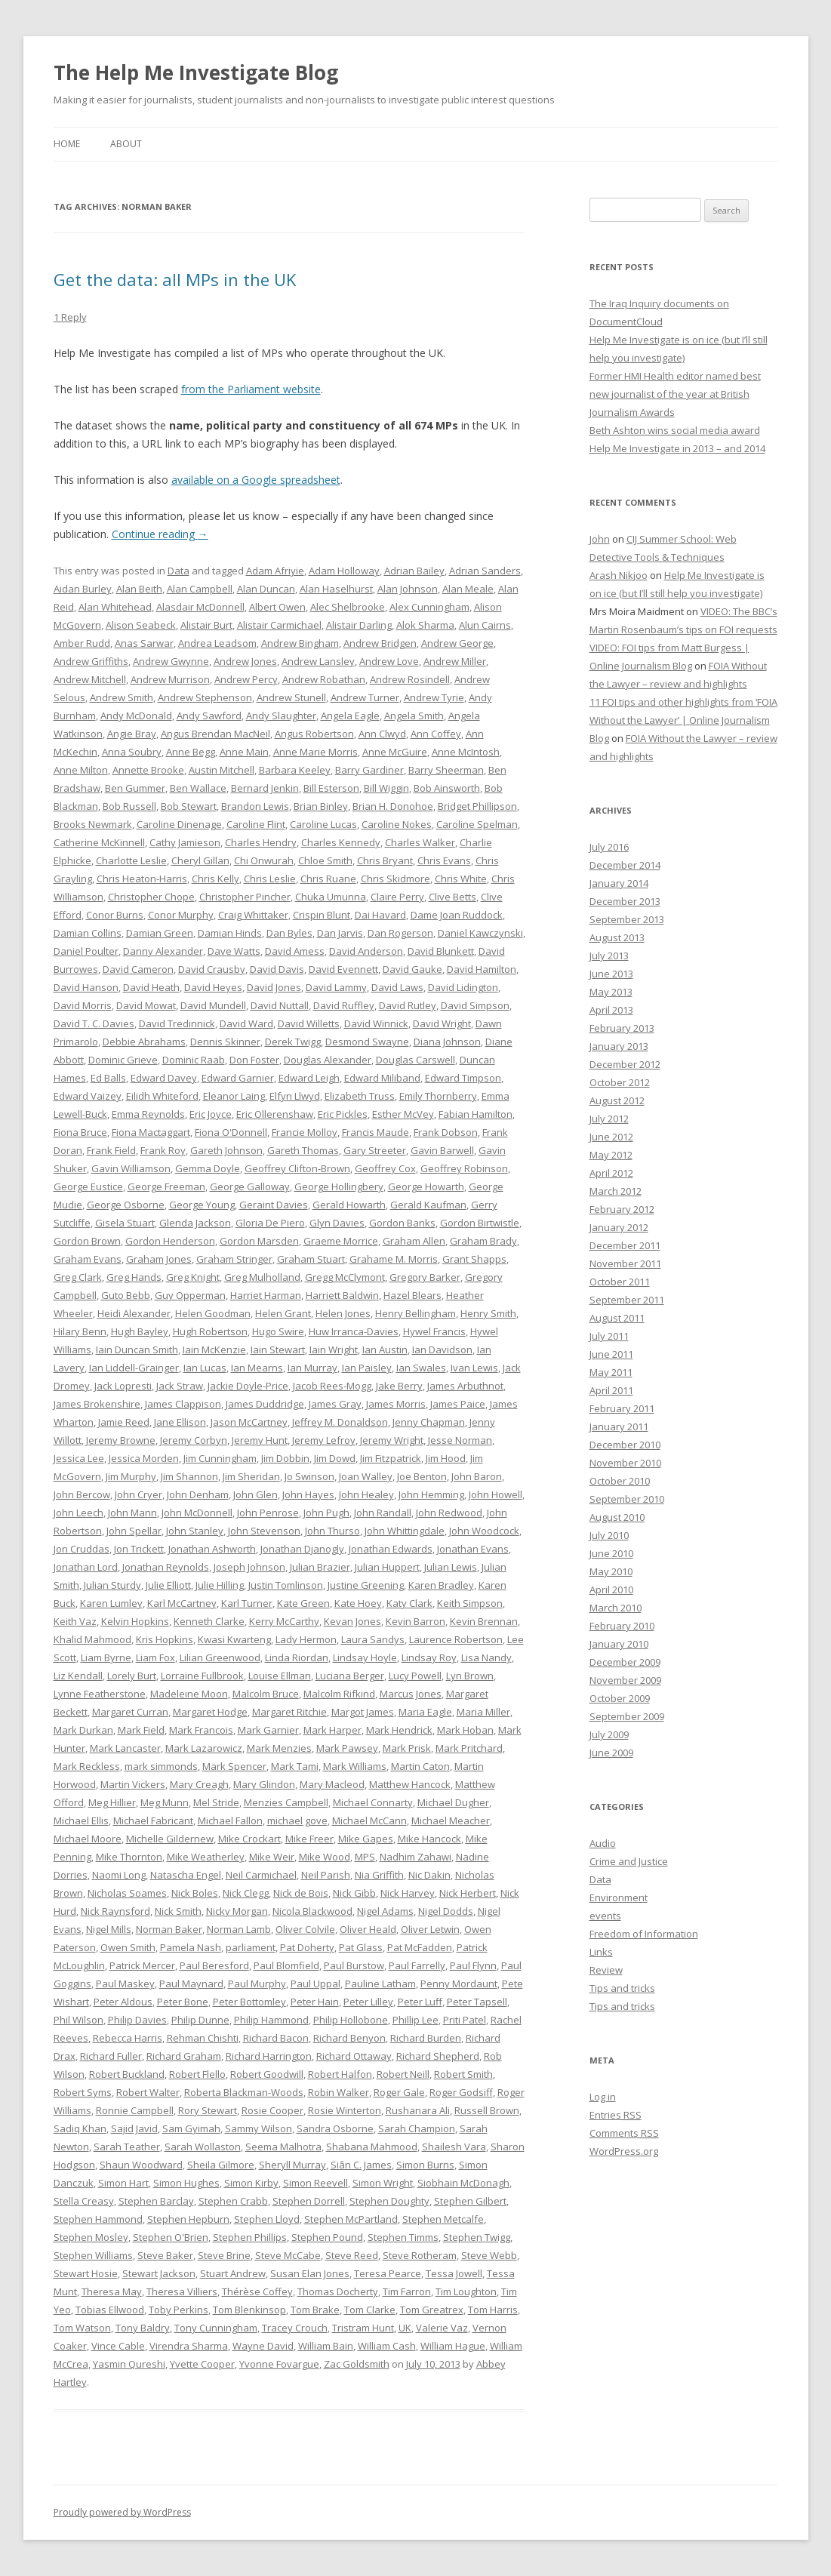 The height and width of the screenshot is (2576, 831). Describe the element at coordinates (457, 915) in the screenshot. I see `Dame Joan Ruddock` at that location.